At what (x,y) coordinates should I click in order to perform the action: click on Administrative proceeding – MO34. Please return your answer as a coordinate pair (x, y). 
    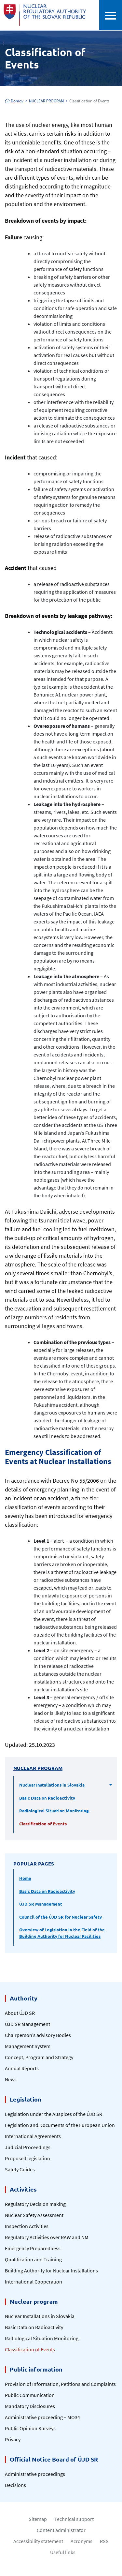
    Looking at the image, I should click on (42, 2417).